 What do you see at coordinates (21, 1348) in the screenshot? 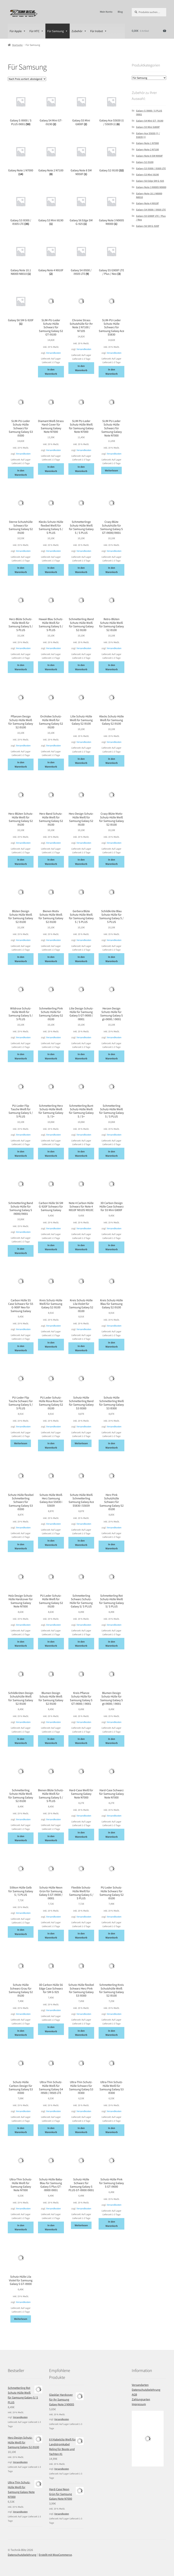
I see `In den Warenkorb [In den Warenkorb legen: „Carbon Hülle S5 Case Schwarz für S5 G-900F Neo für Samsung Galaxy“]` at bounding box center [21, 1348].